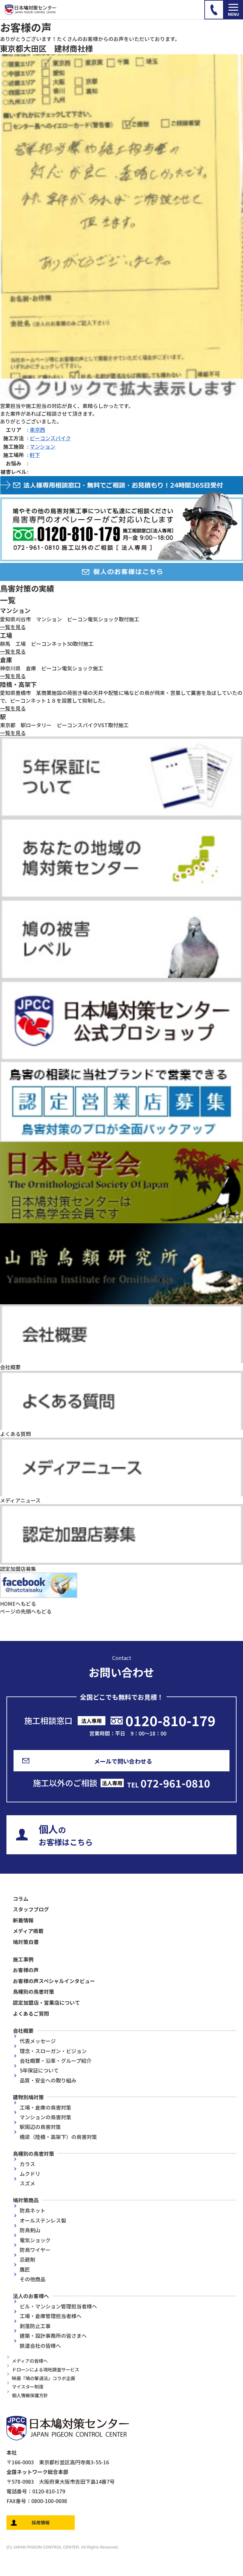 The image size is (243, 2576). What do you see at coordinates (40, 2127) in the screenshot?
I see `駅周辺の鳥害対策` at bounding box center [40, 2127].